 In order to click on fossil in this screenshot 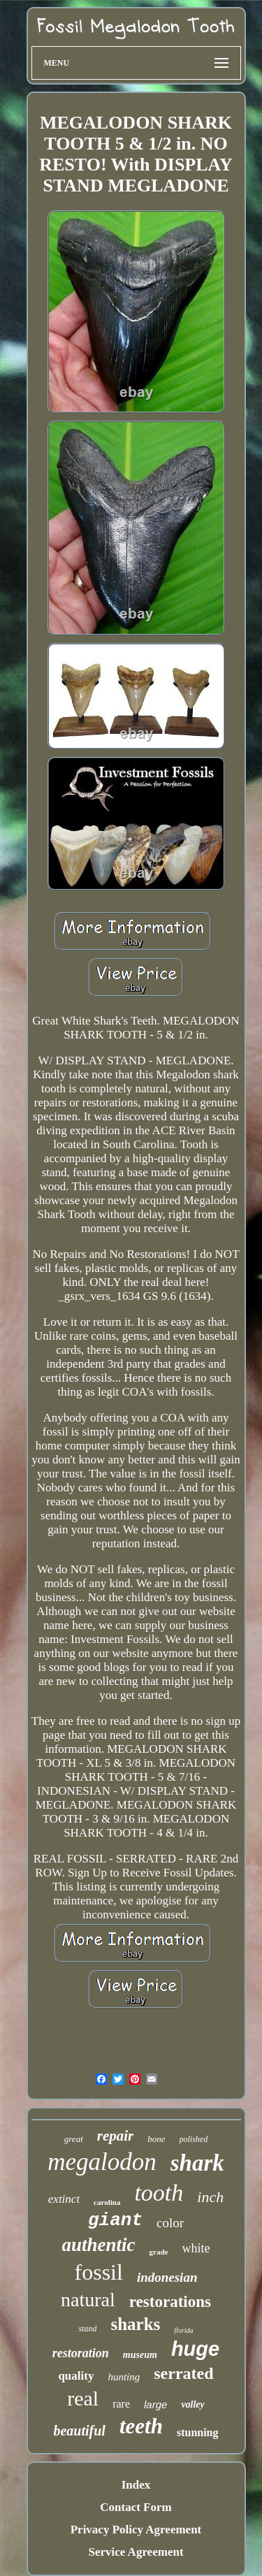, I will do `click(99, 2272)`.